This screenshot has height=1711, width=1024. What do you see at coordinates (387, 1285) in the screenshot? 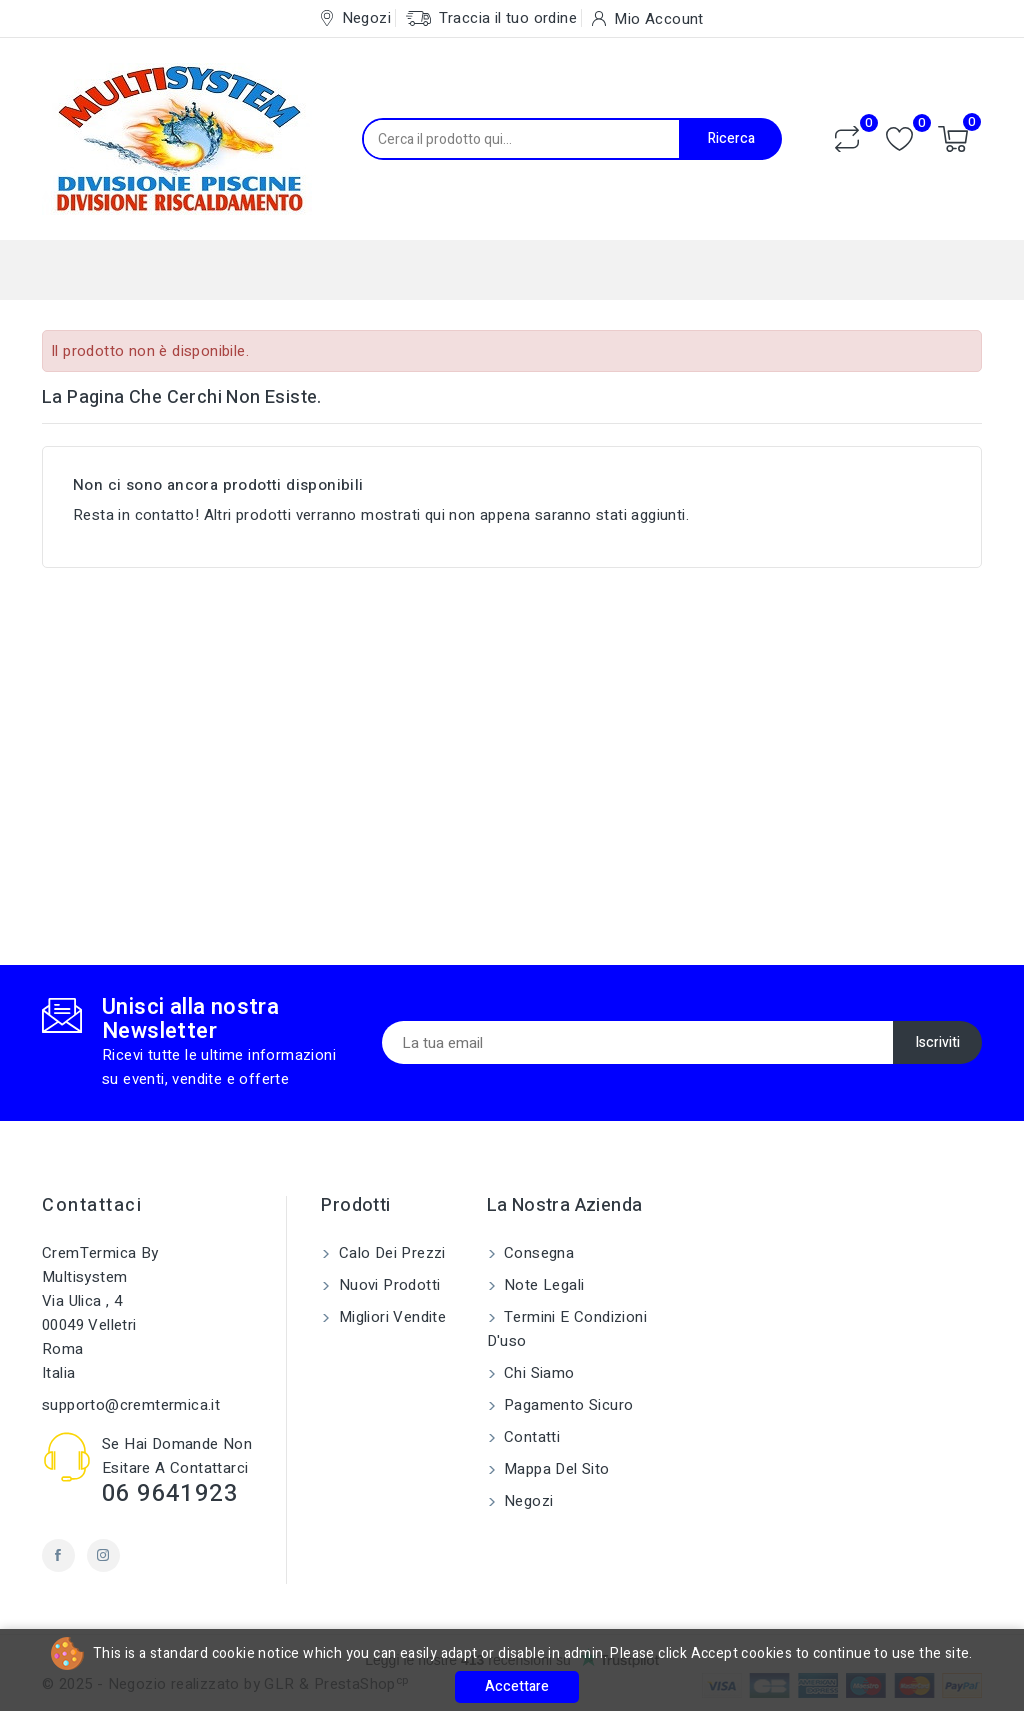
I see `Nuovi prodotti` at bounding box center [387, 1285].